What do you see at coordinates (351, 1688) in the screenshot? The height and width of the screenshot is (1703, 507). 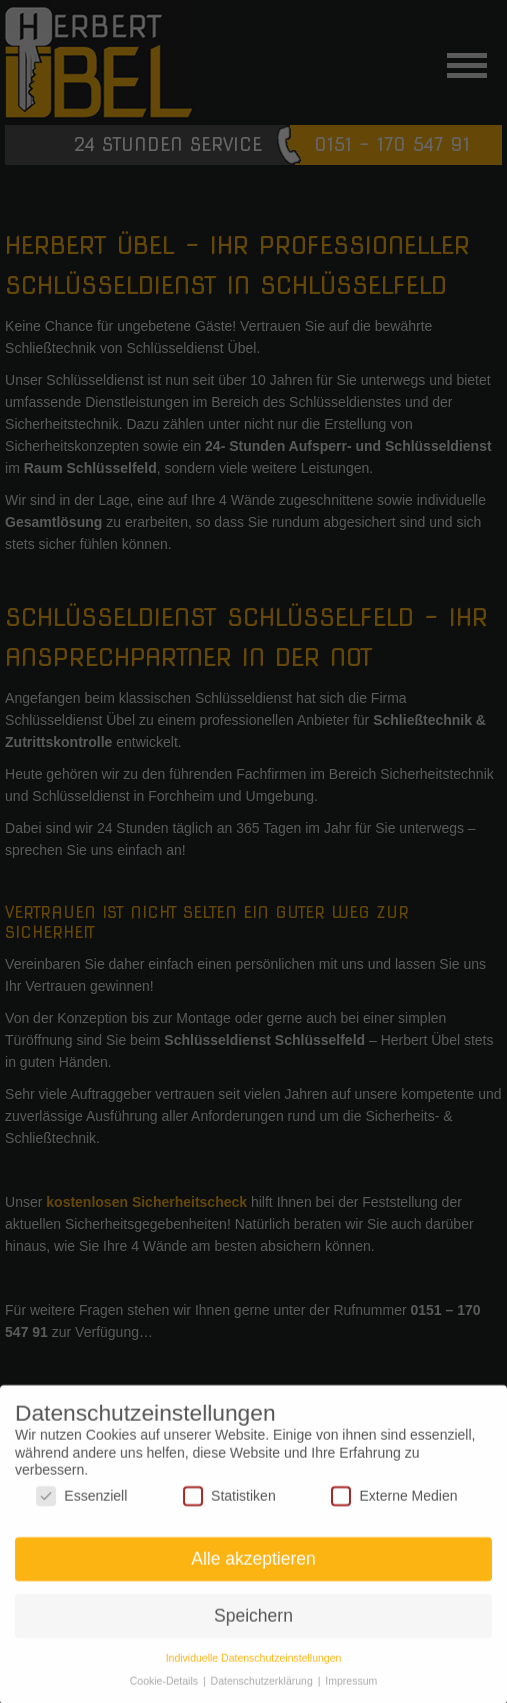 I see `Impressum` at bounding box center [351, 1688].